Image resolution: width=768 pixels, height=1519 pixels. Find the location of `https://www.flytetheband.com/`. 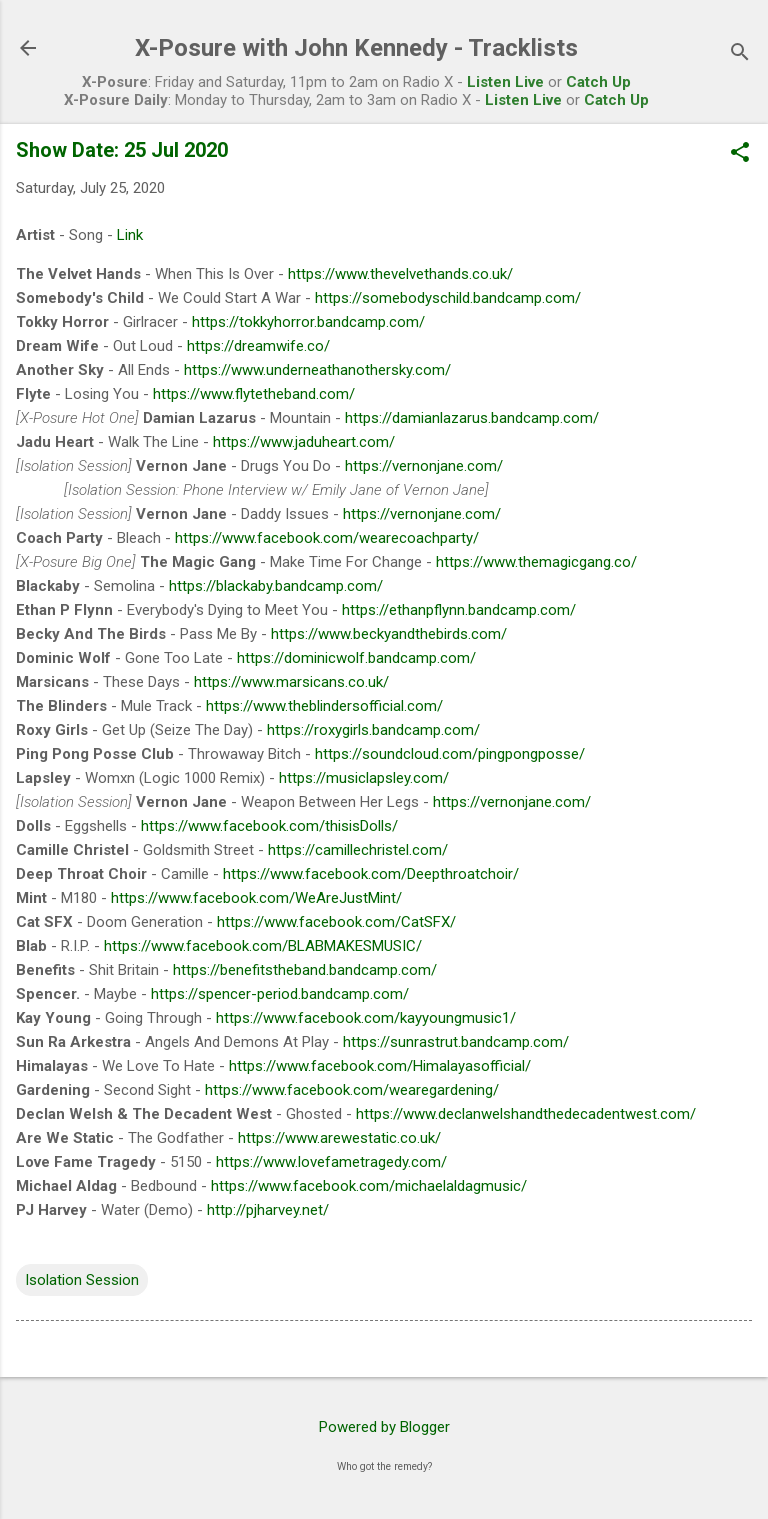

https://www.flytetheband.com/ is located at coordinates (254, 394).